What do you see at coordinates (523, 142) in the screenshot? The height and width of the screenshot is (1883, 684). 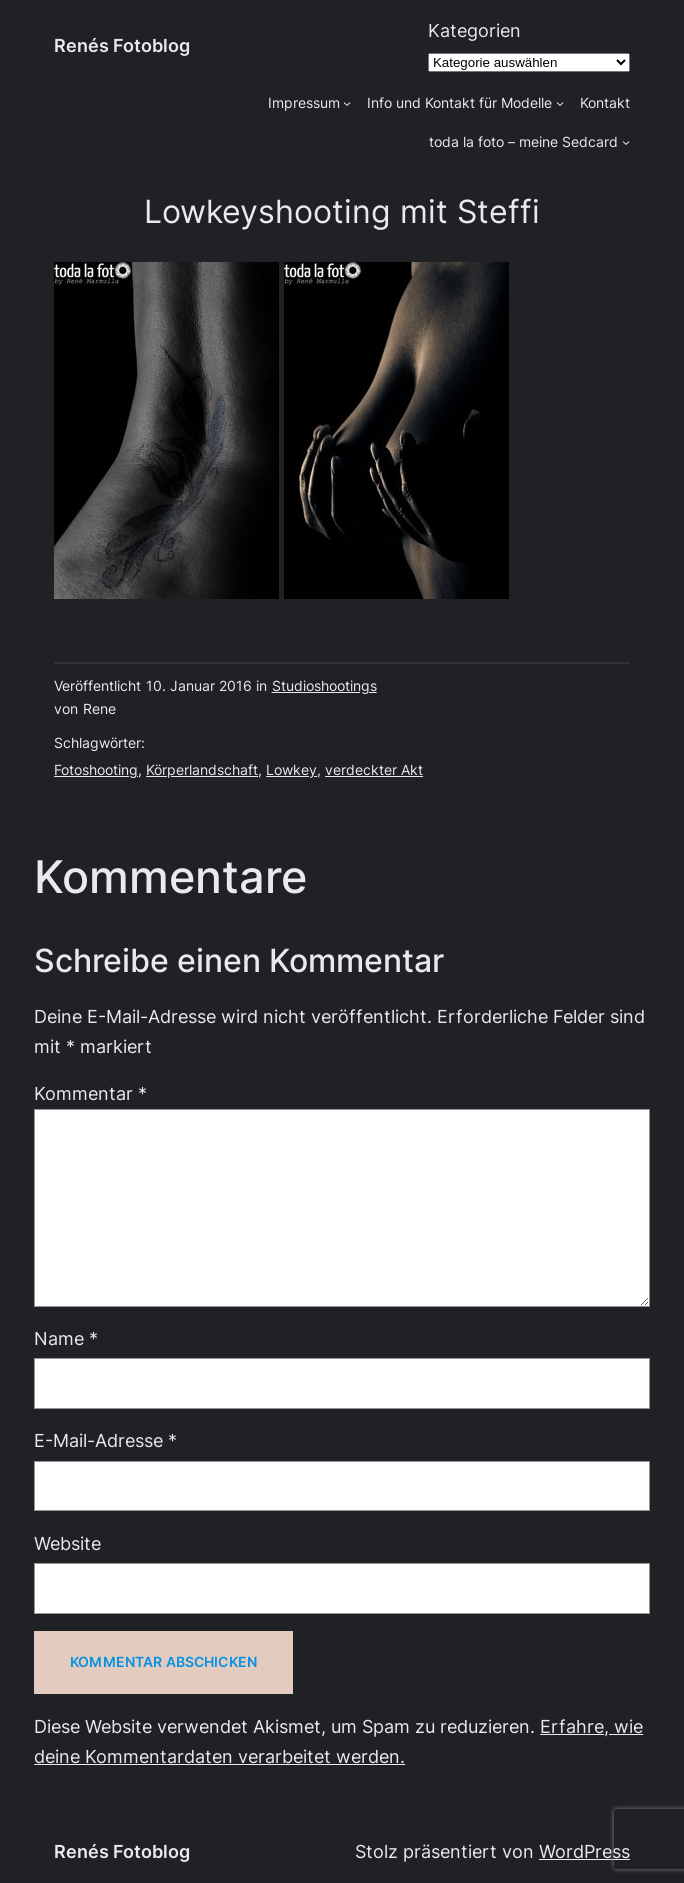 I see `toda la foto – meine Sedcard` at bounding box center [523, 142].